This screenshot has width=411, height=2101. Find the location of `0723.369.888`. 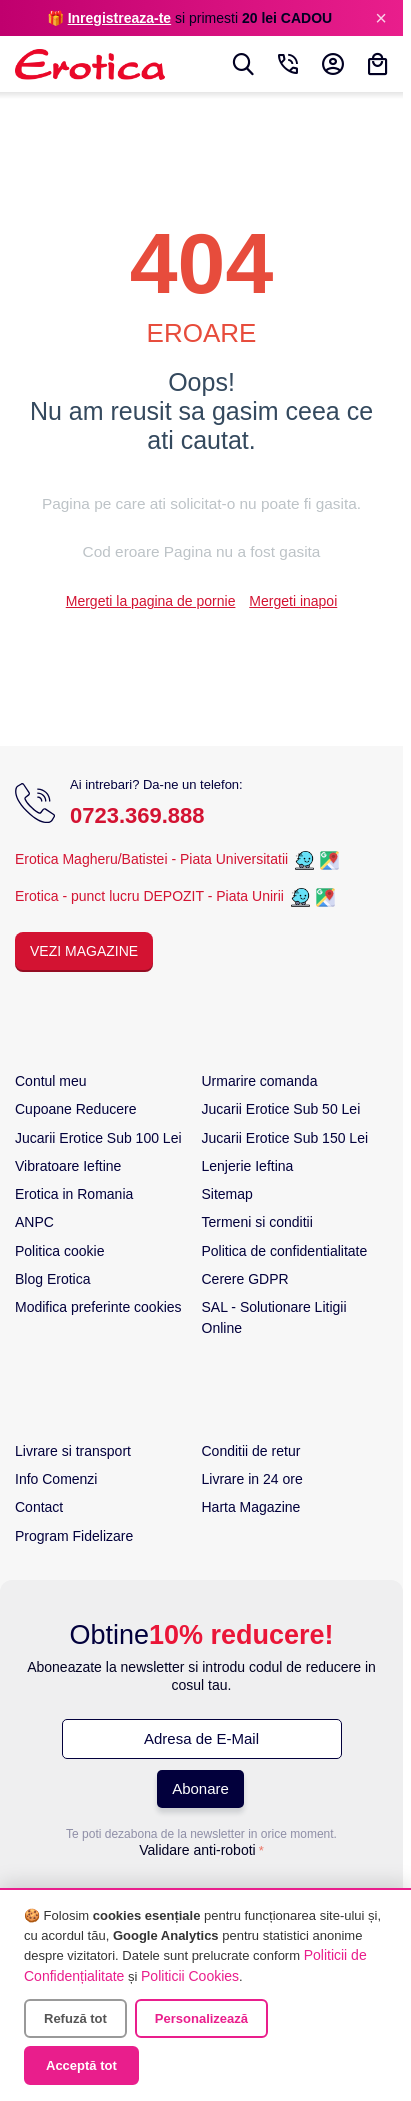

0723.369.888 is located at coordinates (137, 817).